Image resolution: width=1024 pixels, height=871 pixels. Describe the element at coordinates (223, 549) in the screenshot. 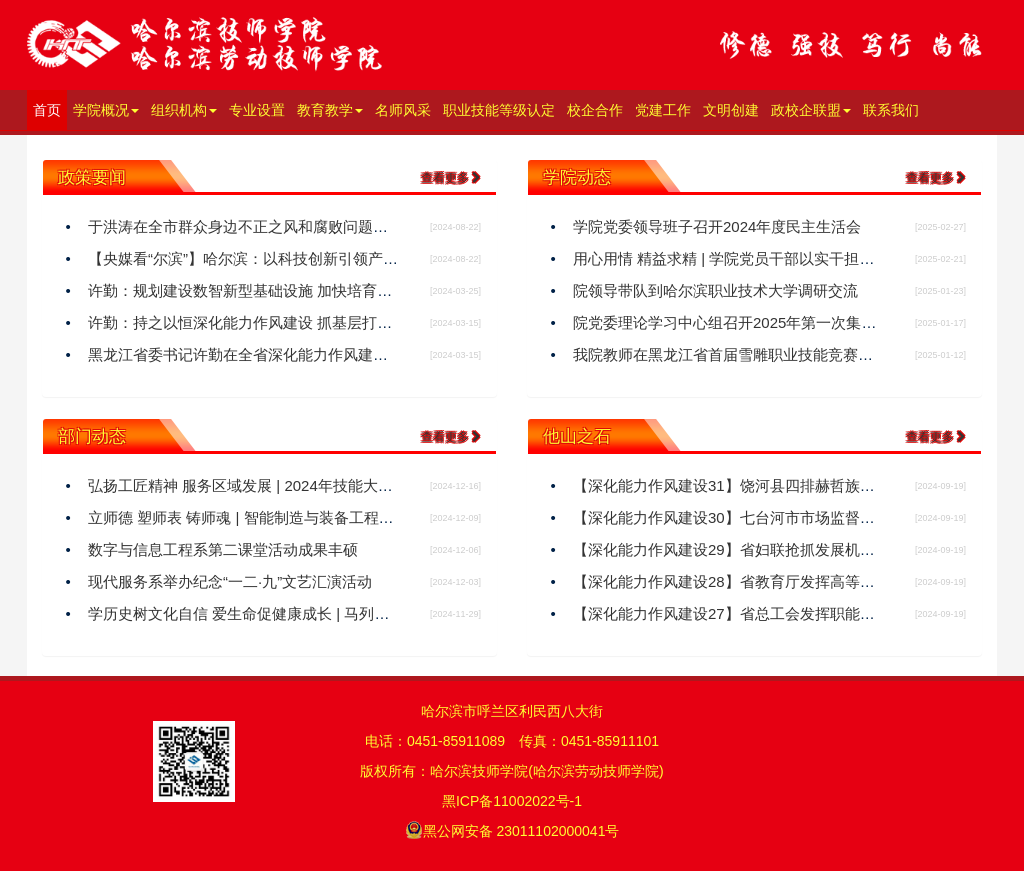

I see `数字与信息工程系第二课堂活动成果丰硕` at that location.